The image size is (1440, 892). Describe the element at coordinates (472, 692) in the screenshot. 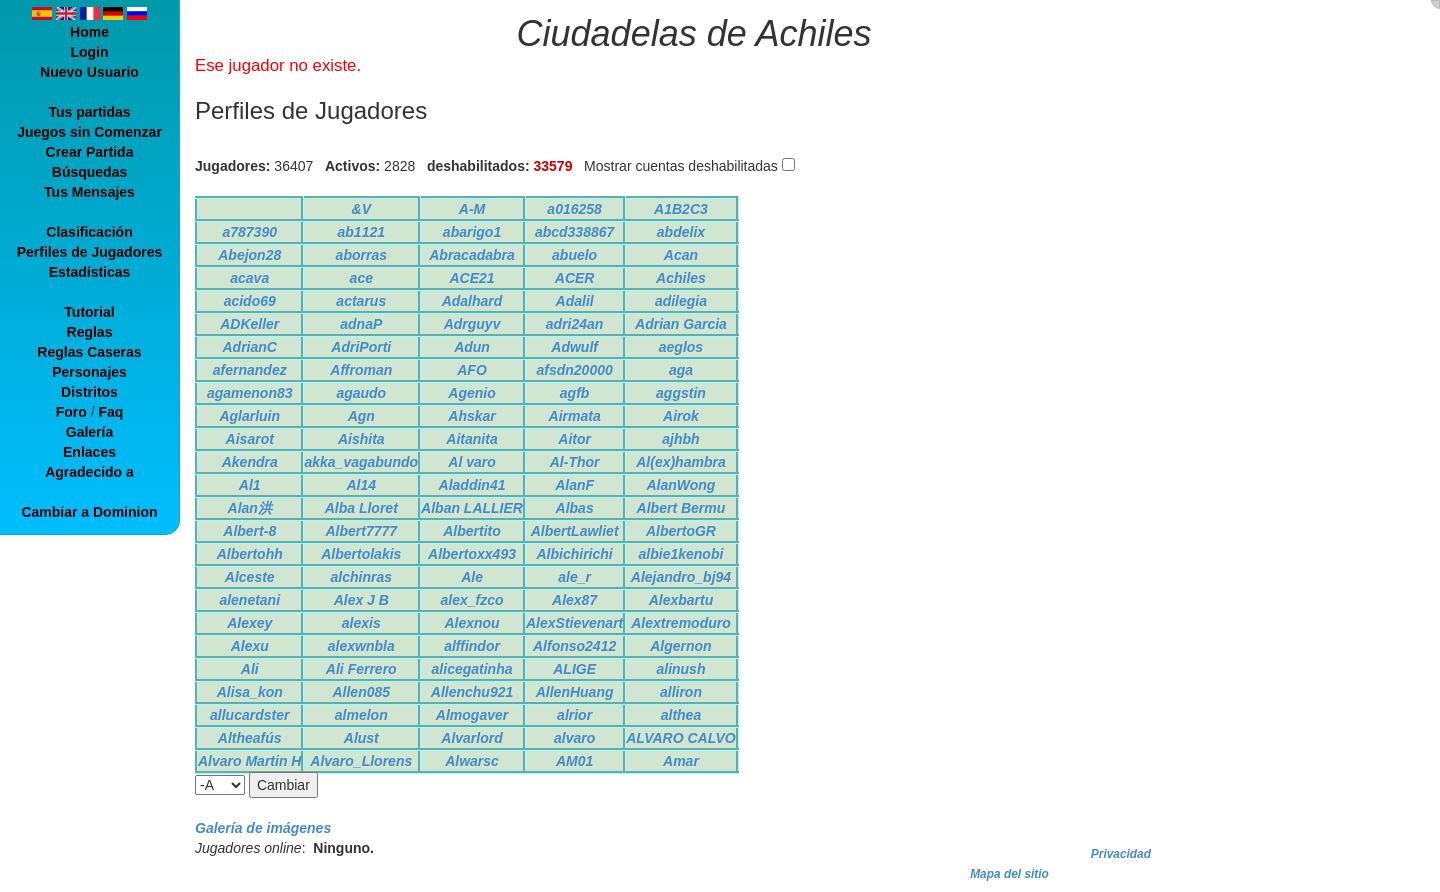

I see `Allenchu921` at that location.